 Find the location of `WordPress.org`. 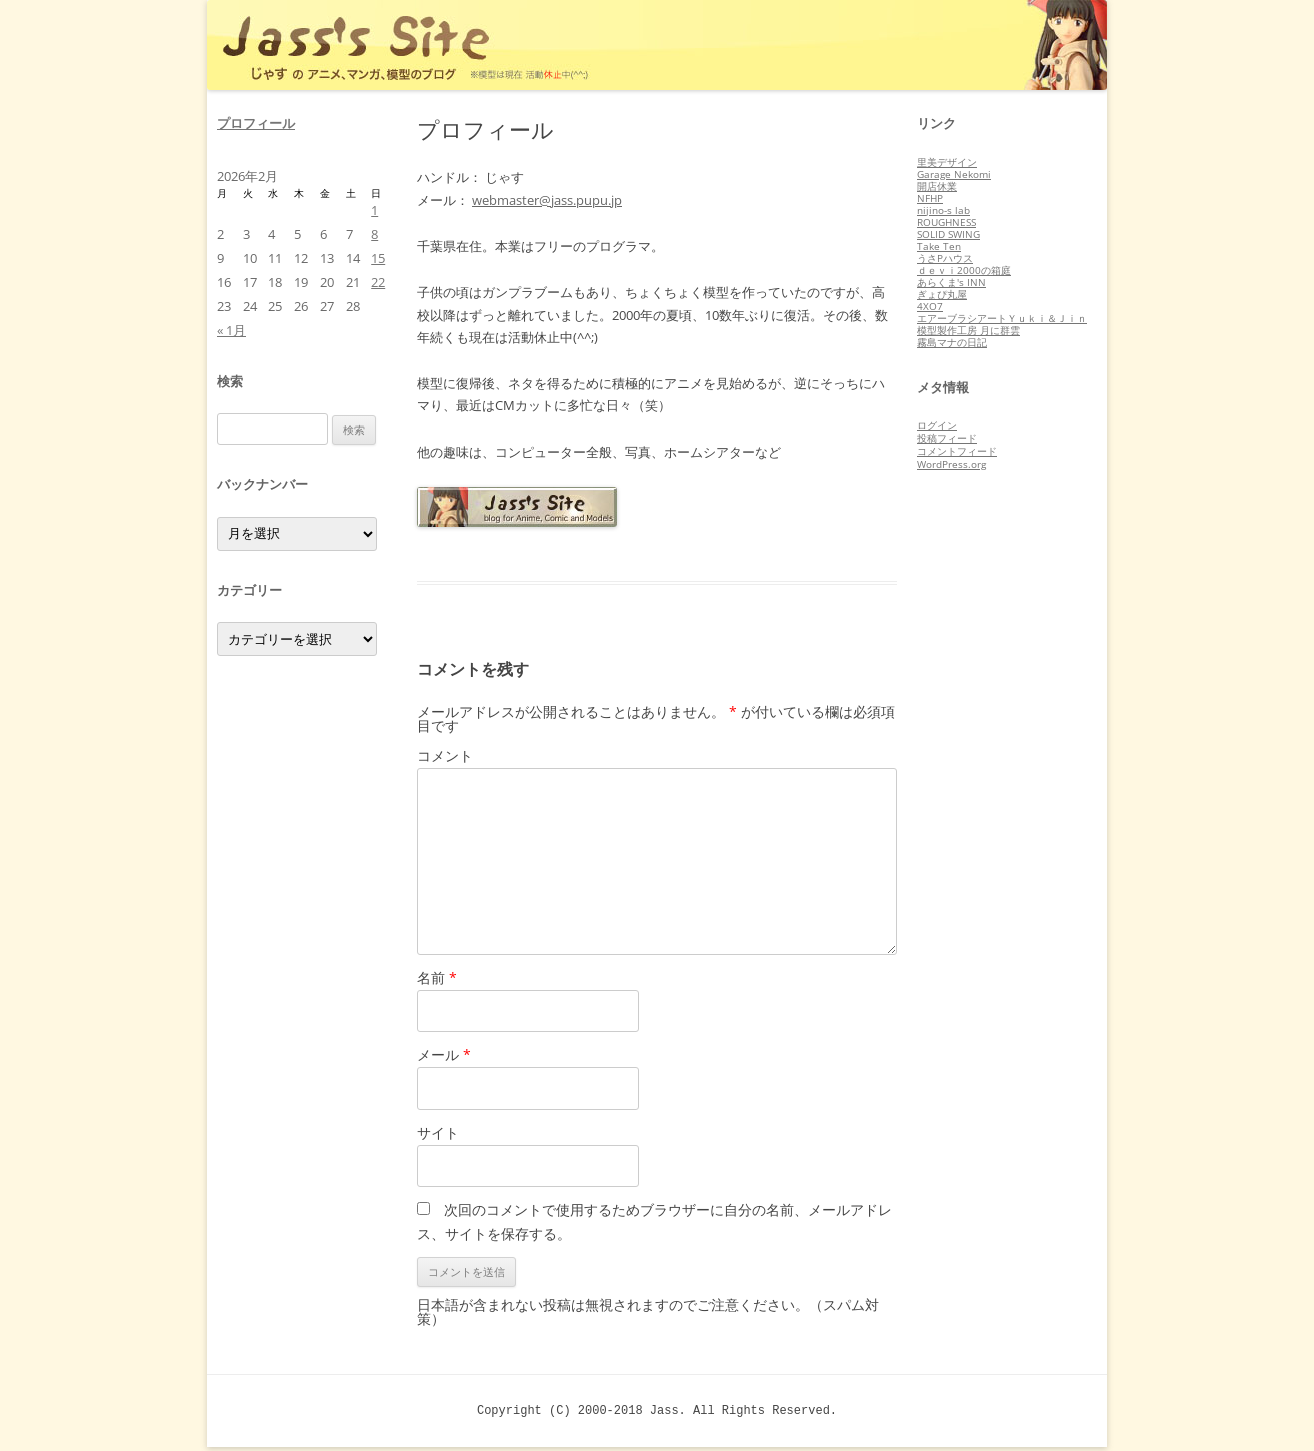

WordPress.org is located at coordinates (951, 464).